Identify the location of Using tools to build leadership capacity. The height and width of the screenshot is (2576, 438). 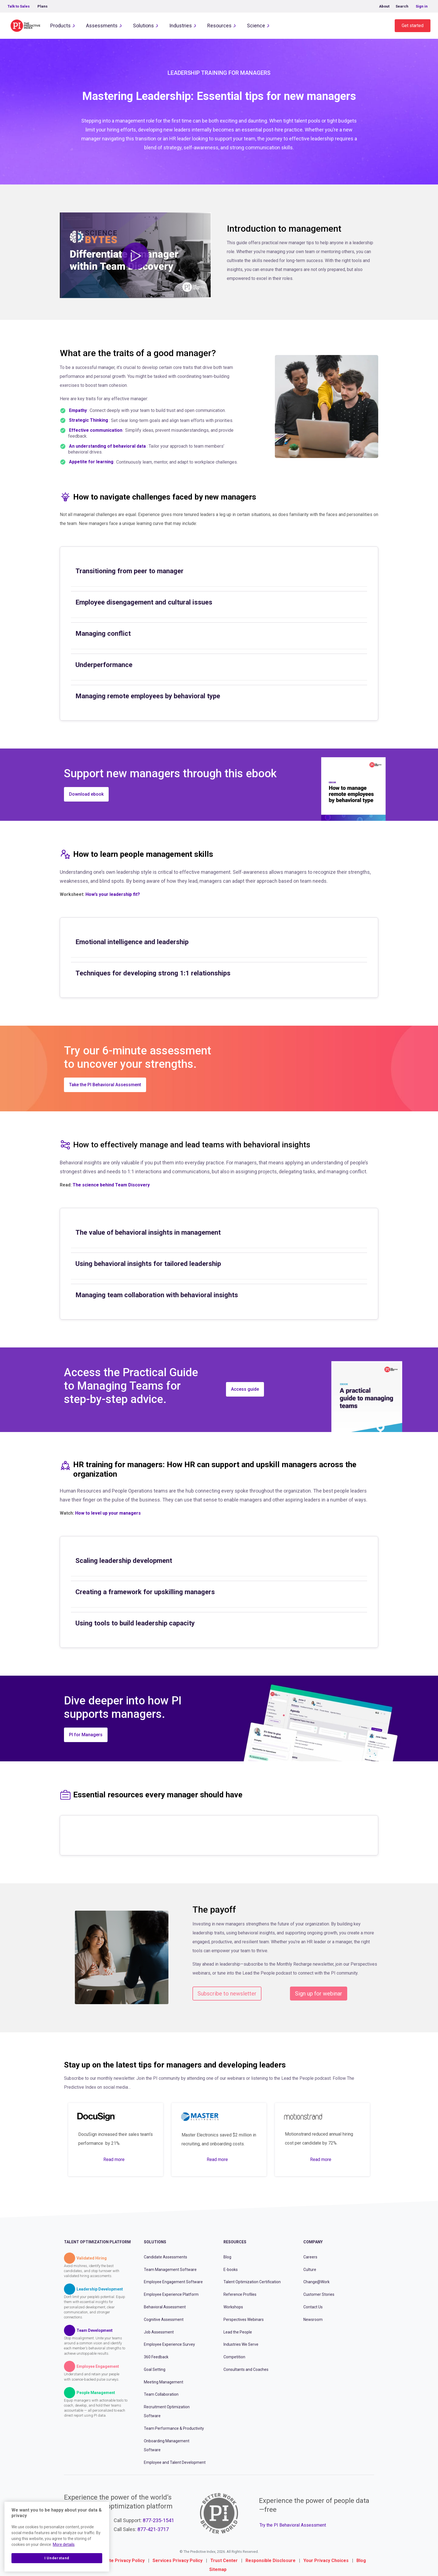
(135, 1623).